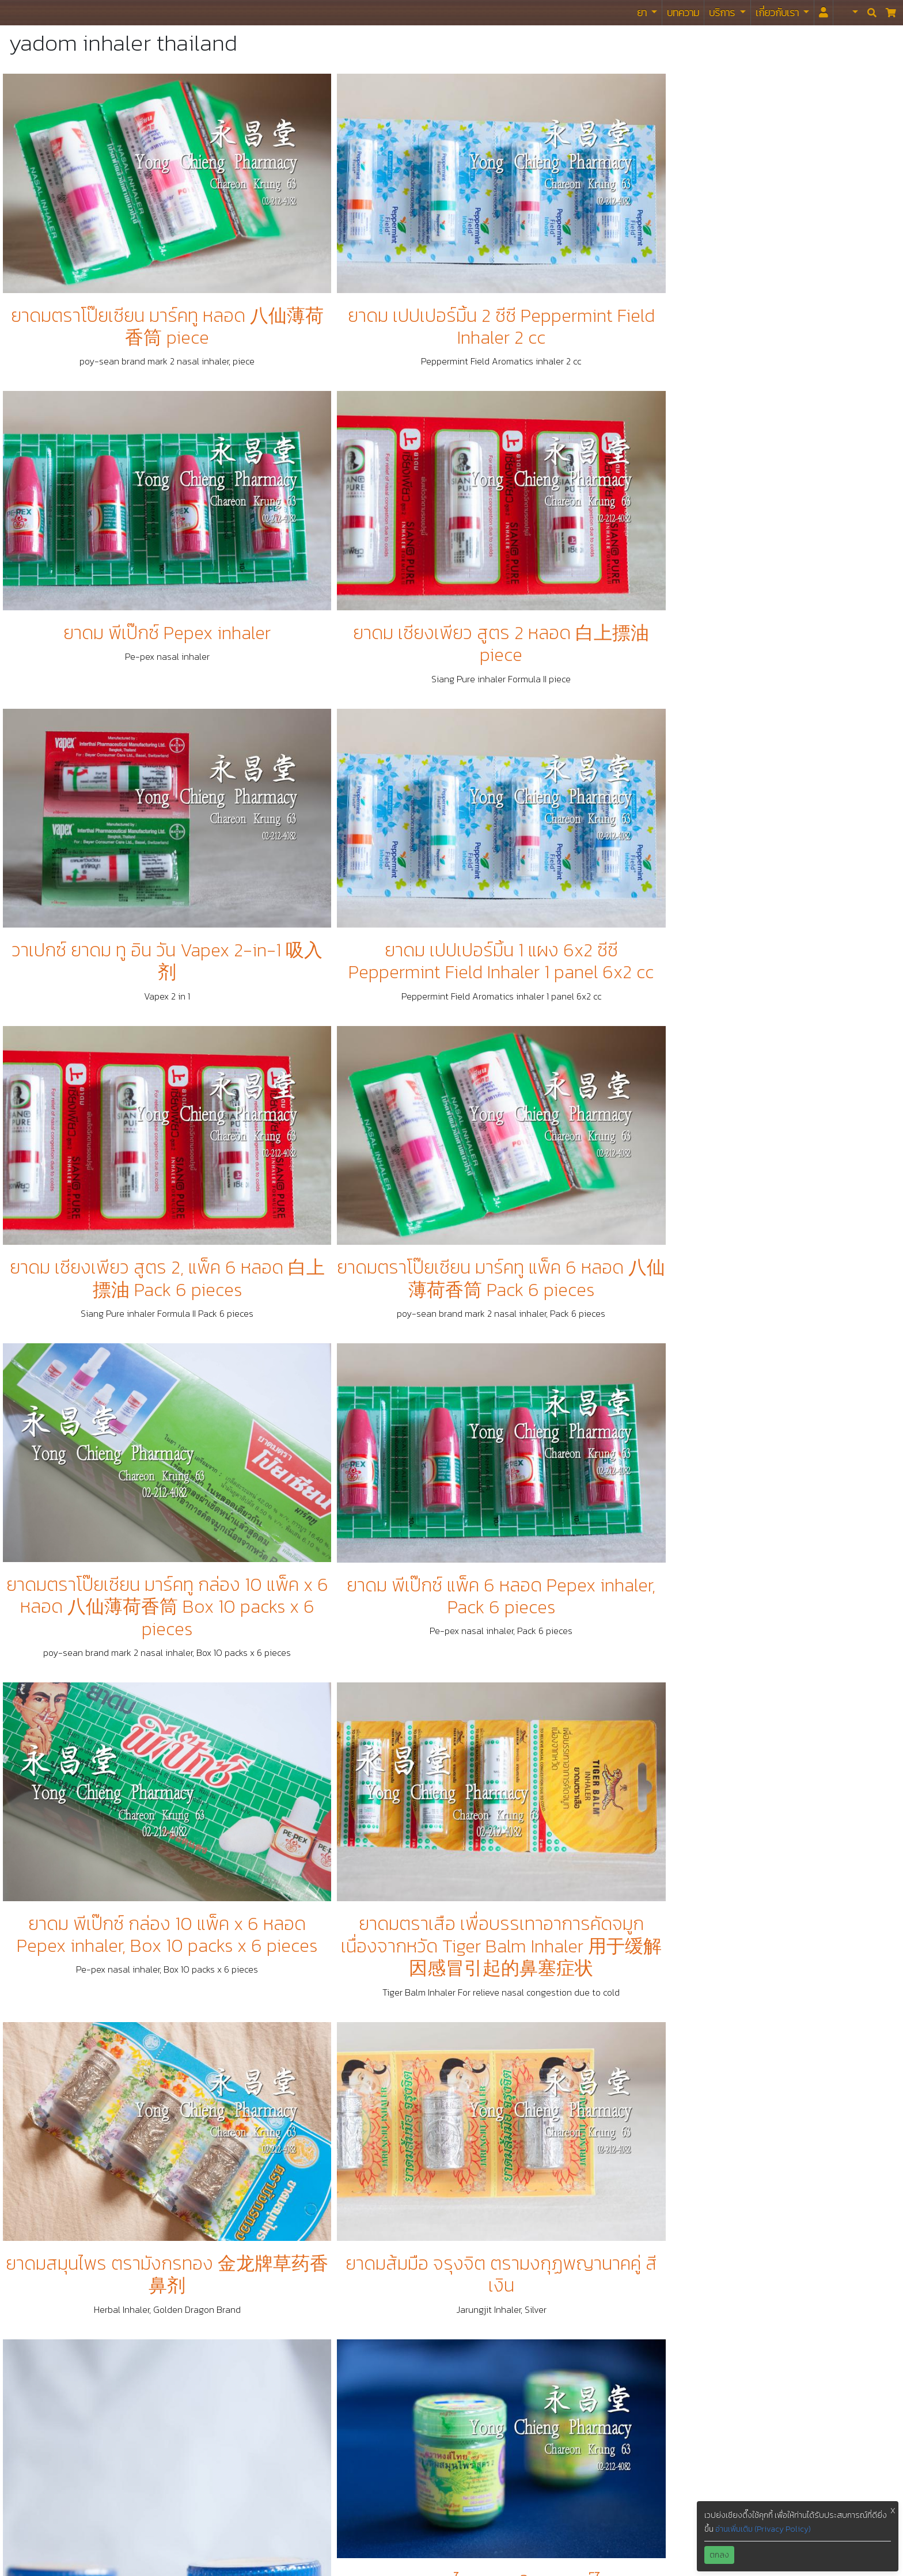 The width and height of the screenshot is (903, 2576). I want to click on Zalo, so click(637, 2492).